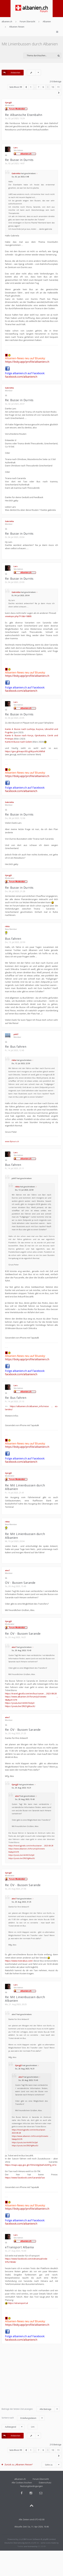  I want to click on Antworten, so click(11, 72).